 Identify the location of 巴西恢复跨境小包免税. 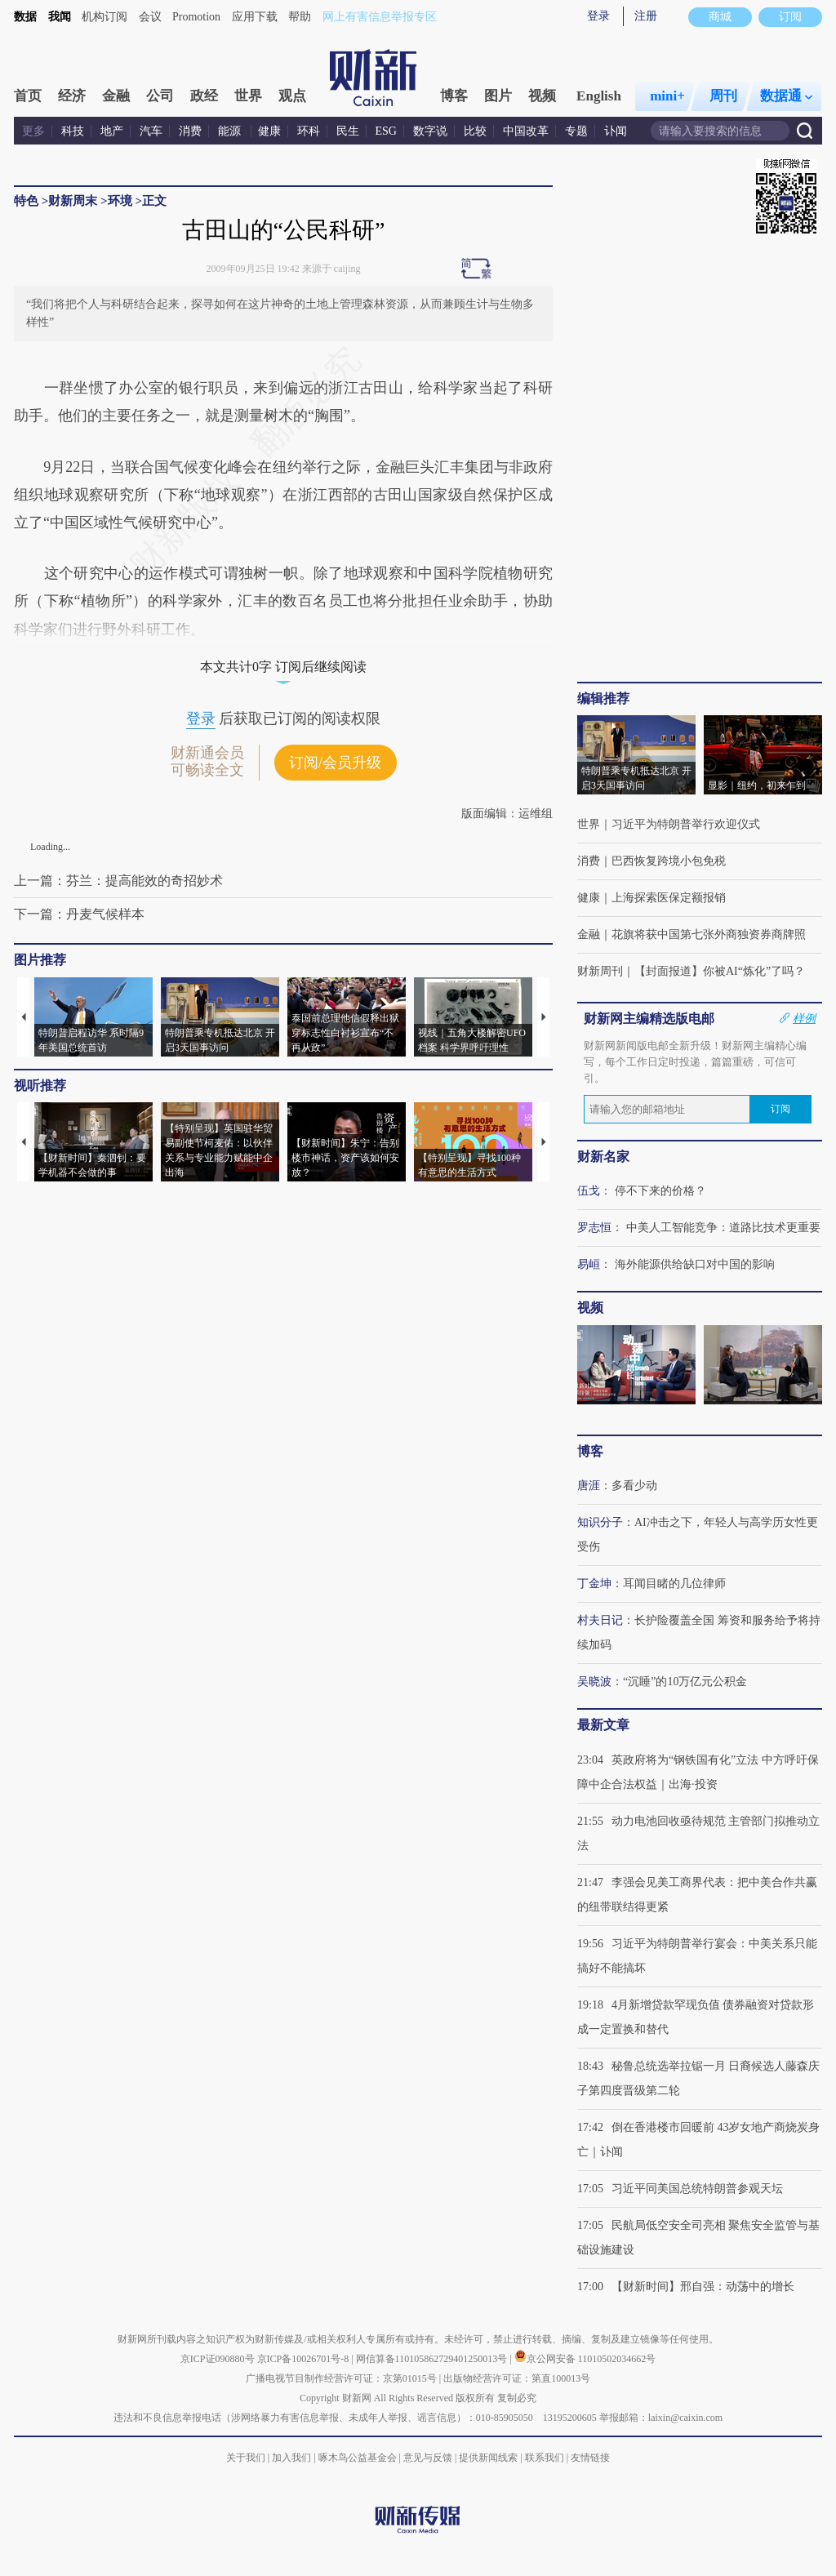
(668, 861).